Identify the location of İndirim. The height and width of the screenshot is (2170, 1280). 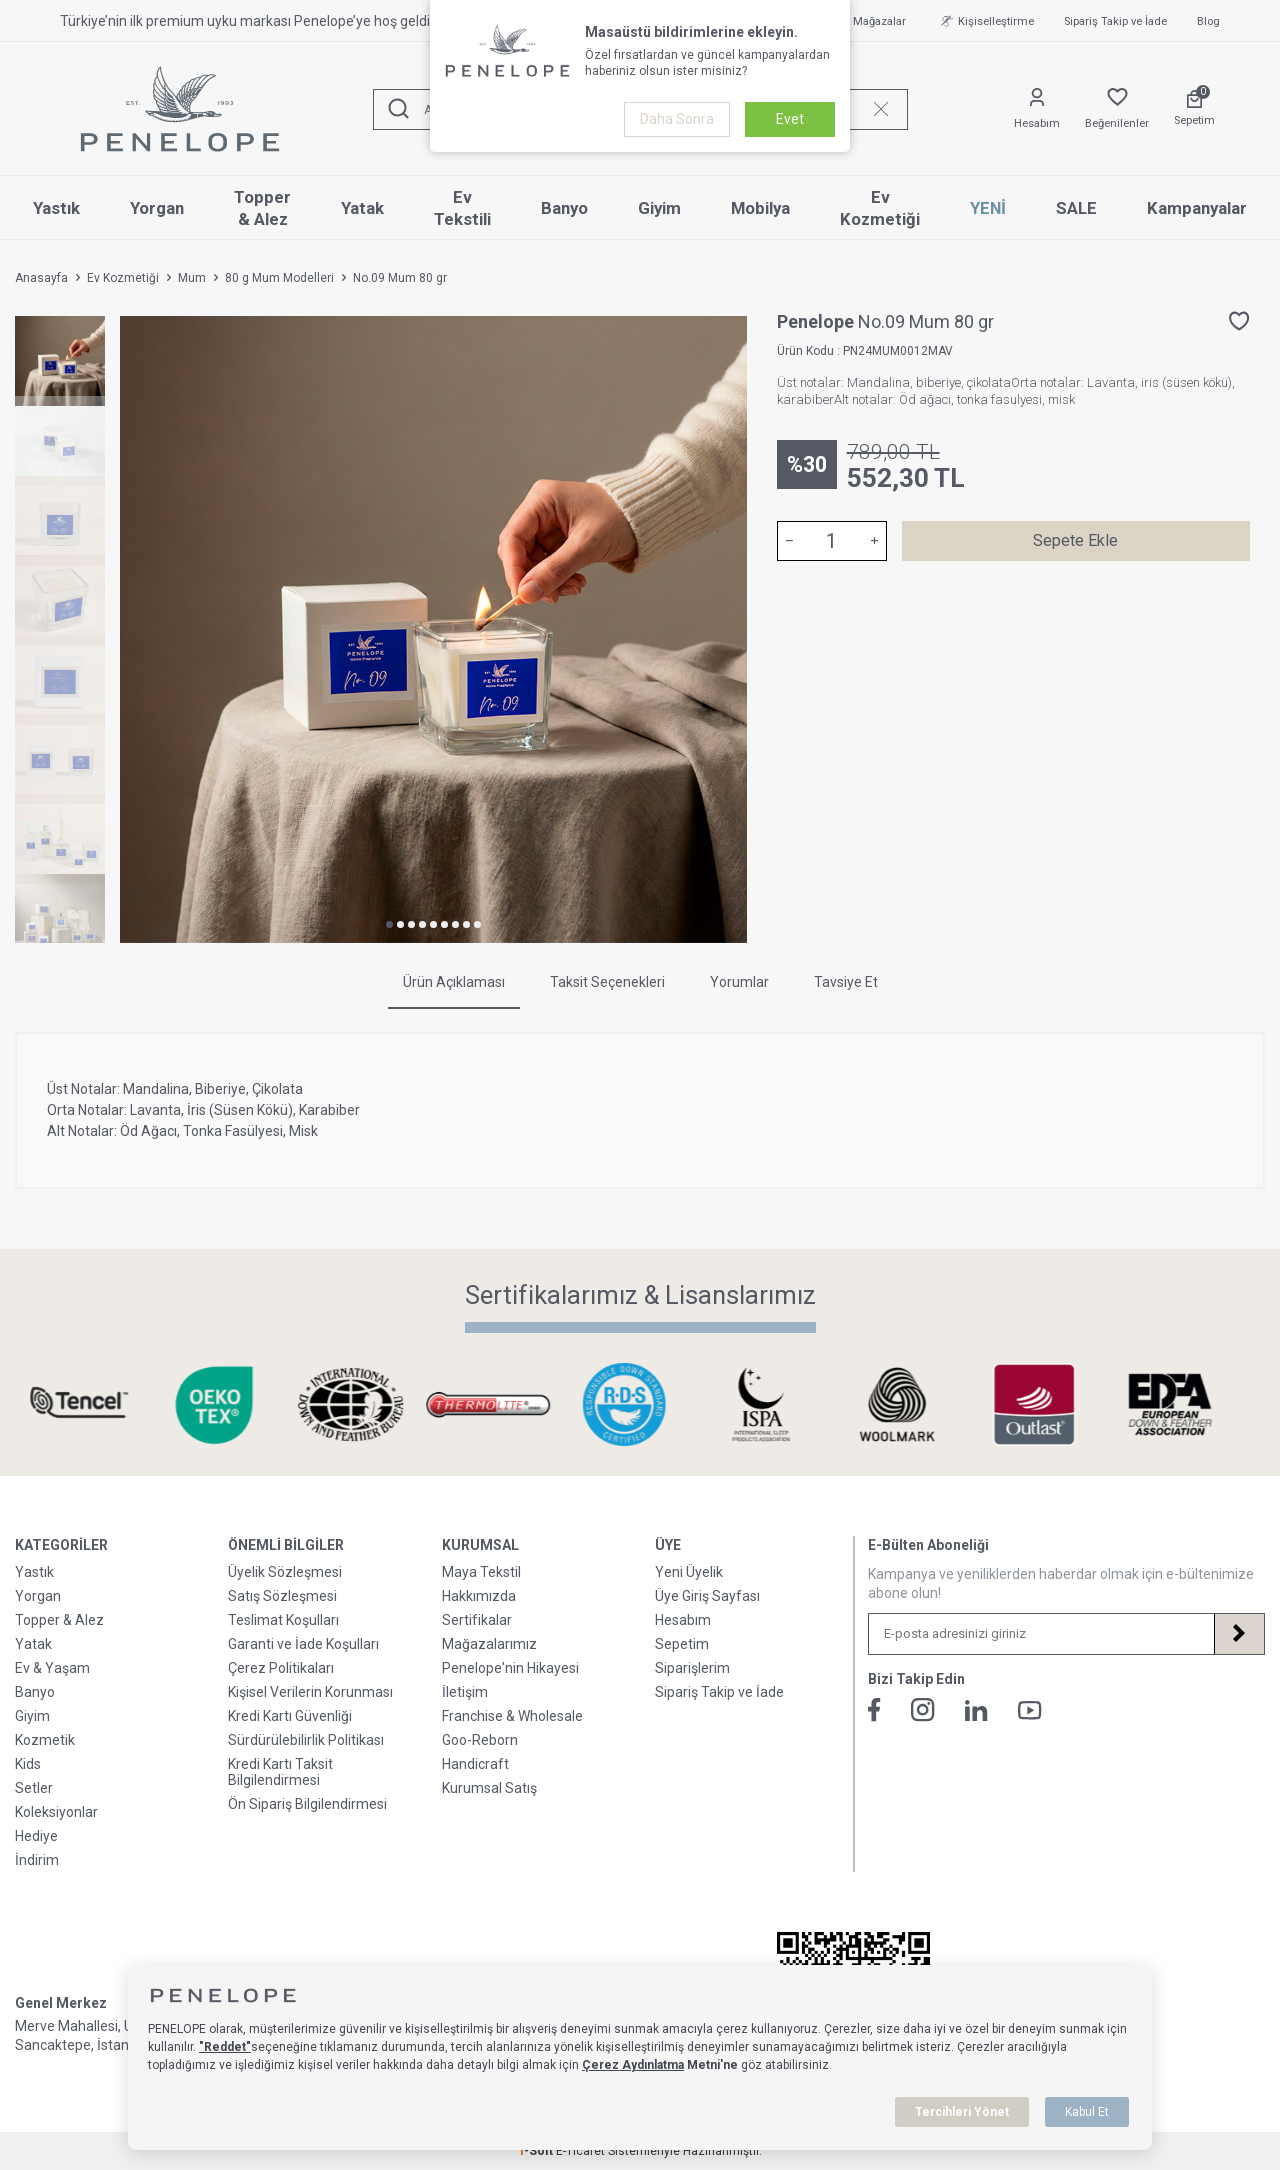
(37, 1860).